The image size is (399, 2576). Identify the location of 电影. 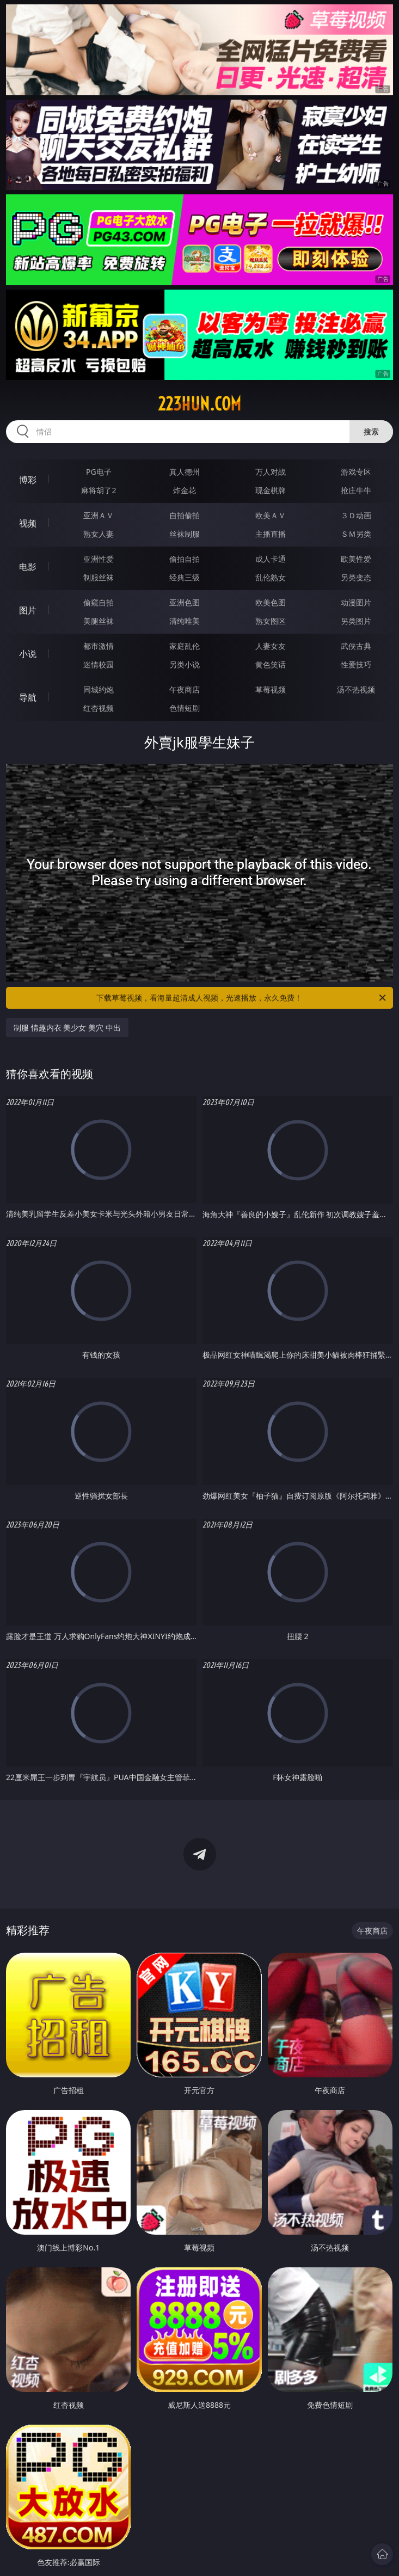
(27, 567).